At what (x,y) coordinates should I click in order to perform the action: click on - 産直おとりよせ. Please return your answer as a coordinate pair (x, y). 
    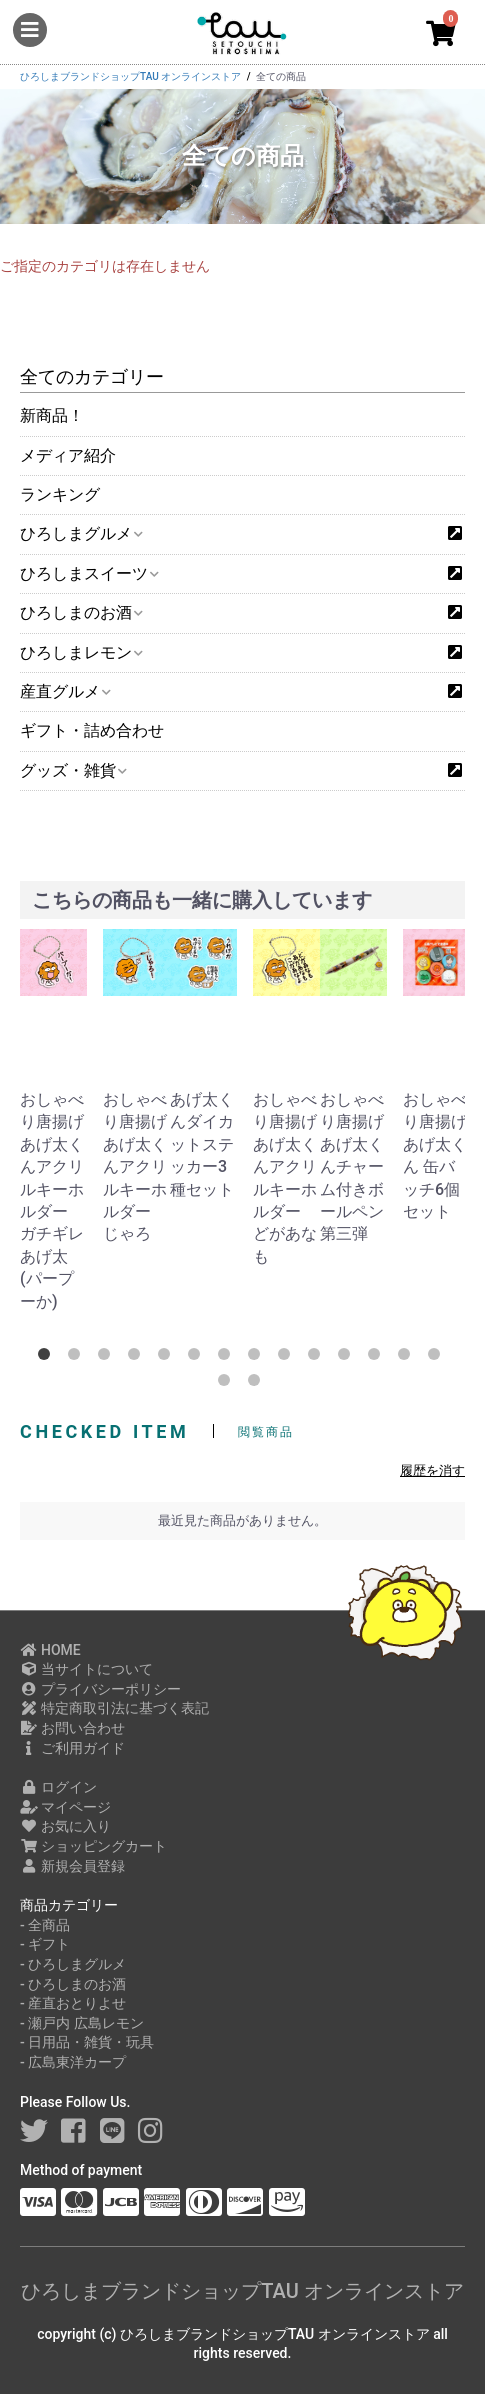
    Looking at the image, I should click on (73, 2003).